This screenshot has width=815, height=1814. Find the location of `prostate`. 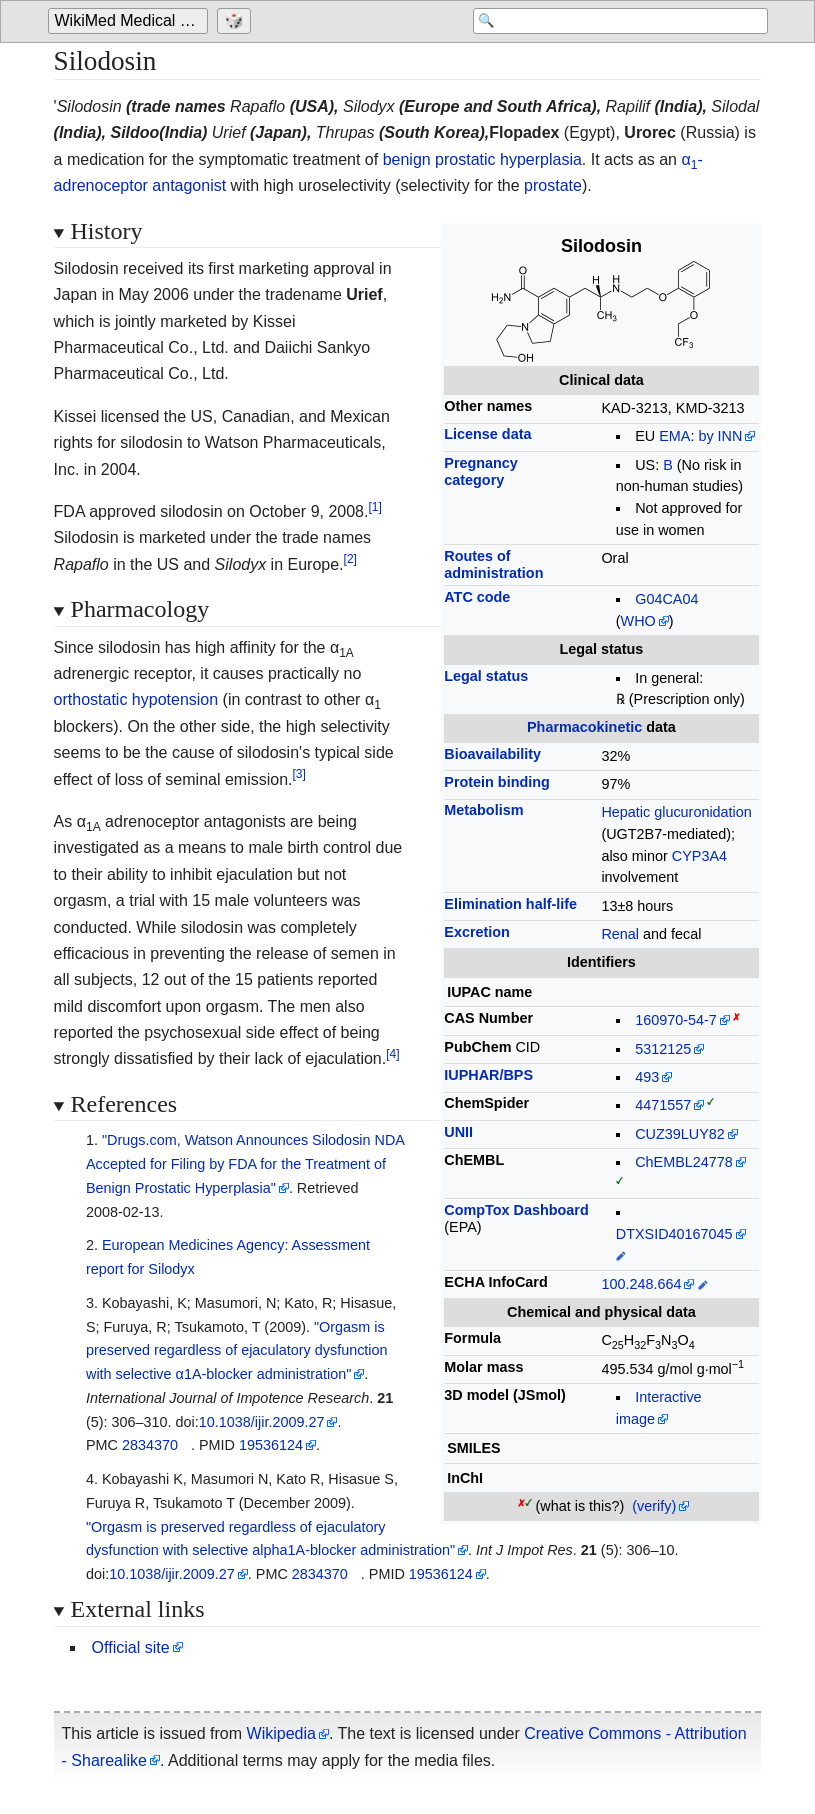

prostate is located at coordinates (553, 185).